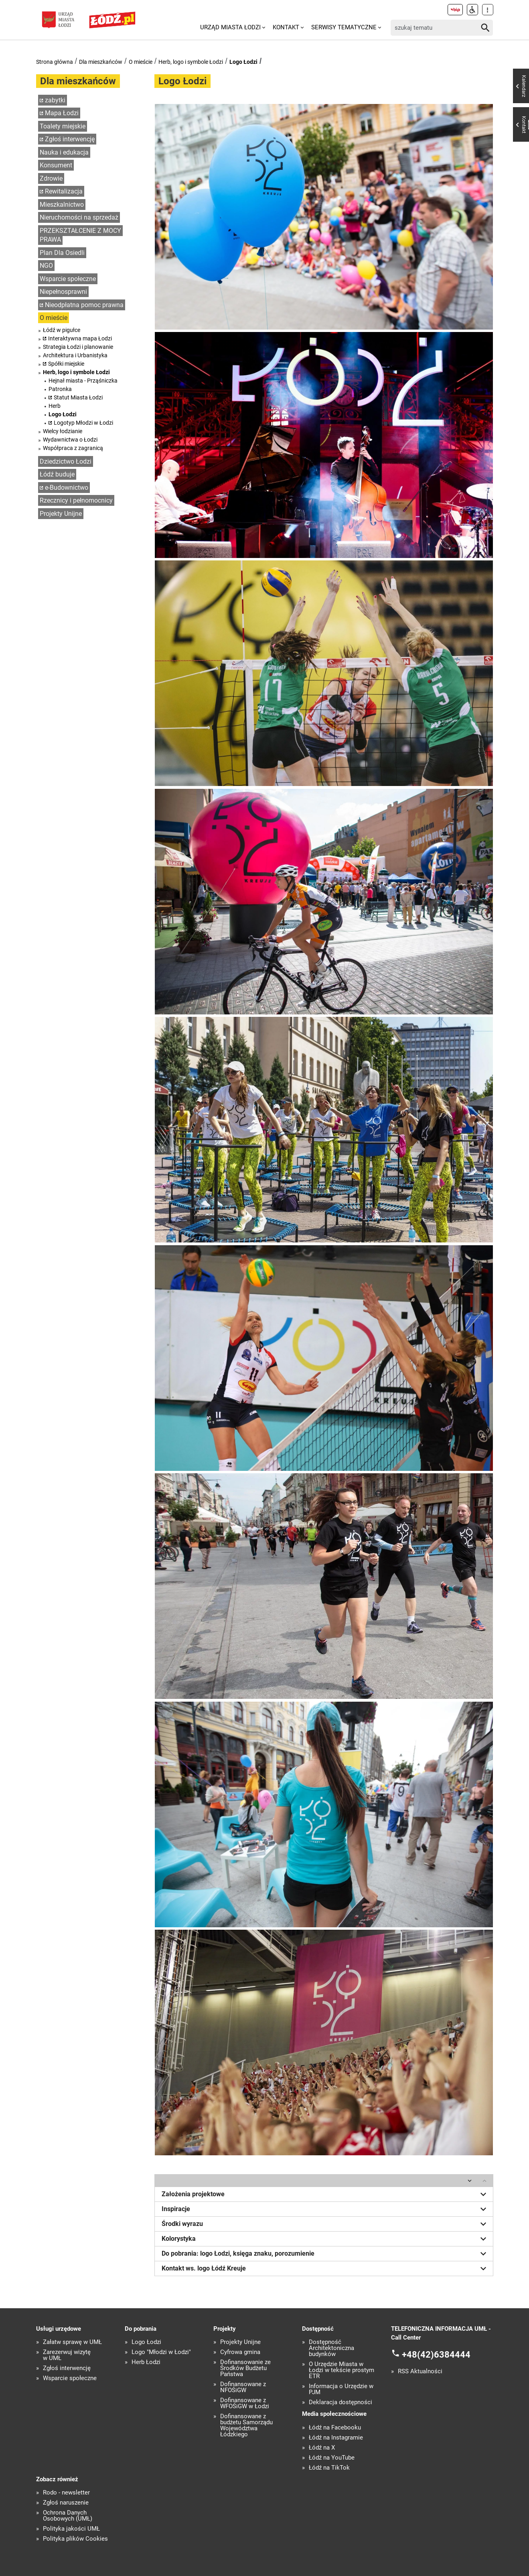 This screenshot has height=2576, width=529. What do you see at coordinates (63, 291) in the screenshot?
I see `Niepełnosprawni` at bounding box center [63, 291].